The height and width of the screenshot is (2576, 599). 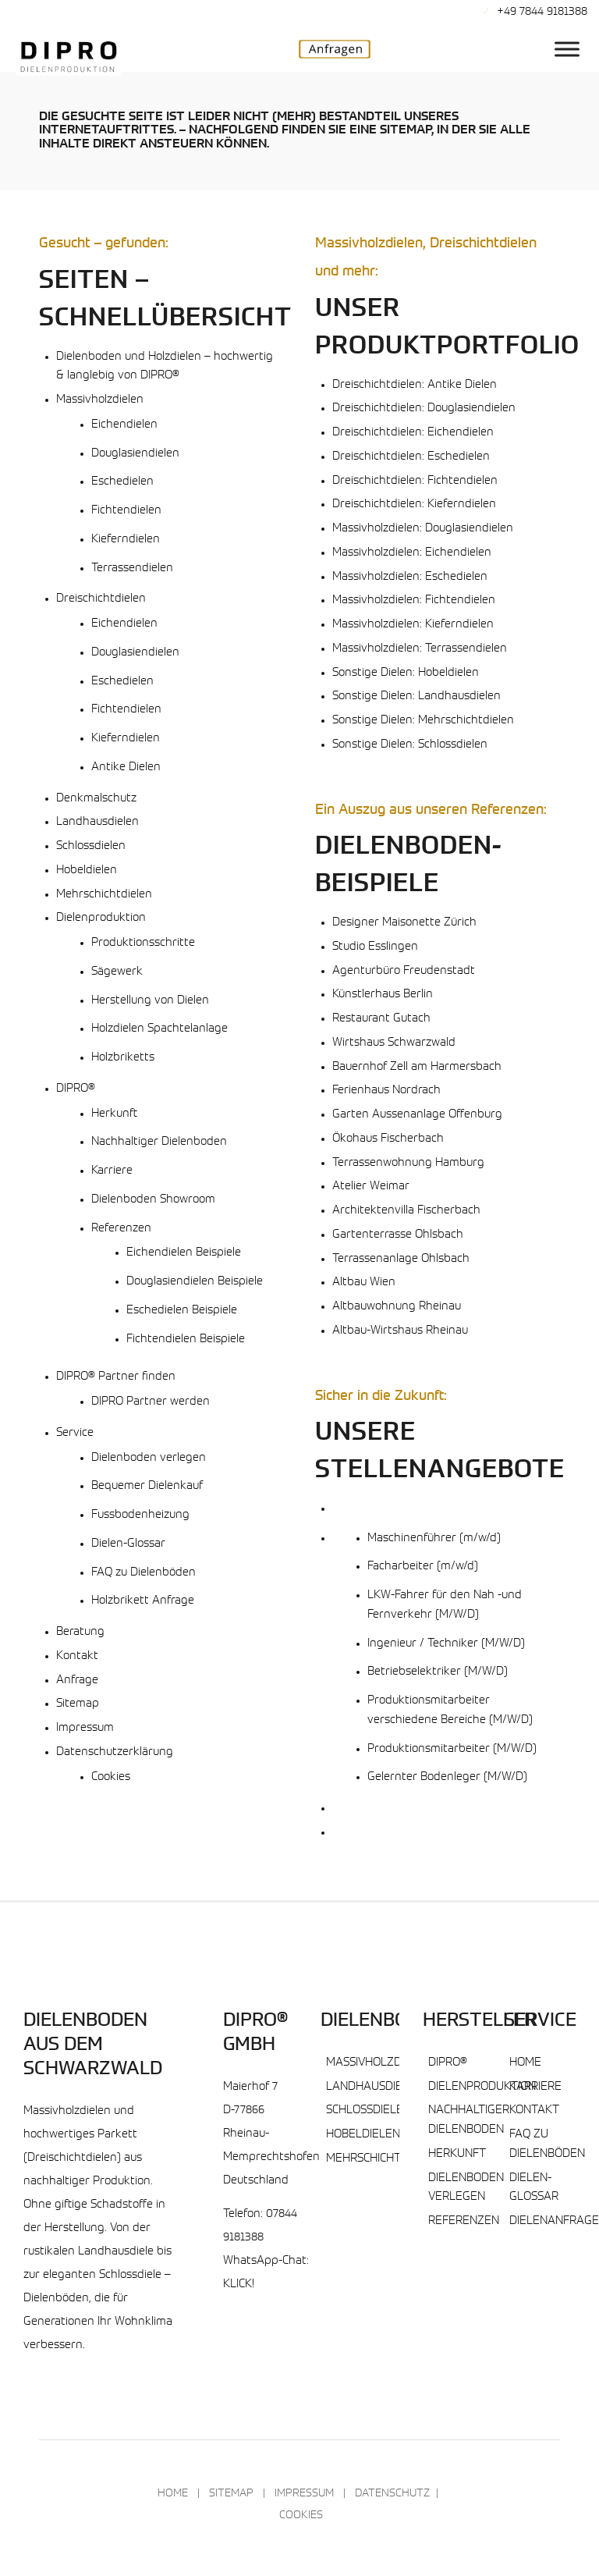 What do you see at coordinates (413, 625) in the screenshot?
I see `Massivholzdielen: Kieferndielen` at bounding box center [413, 625].